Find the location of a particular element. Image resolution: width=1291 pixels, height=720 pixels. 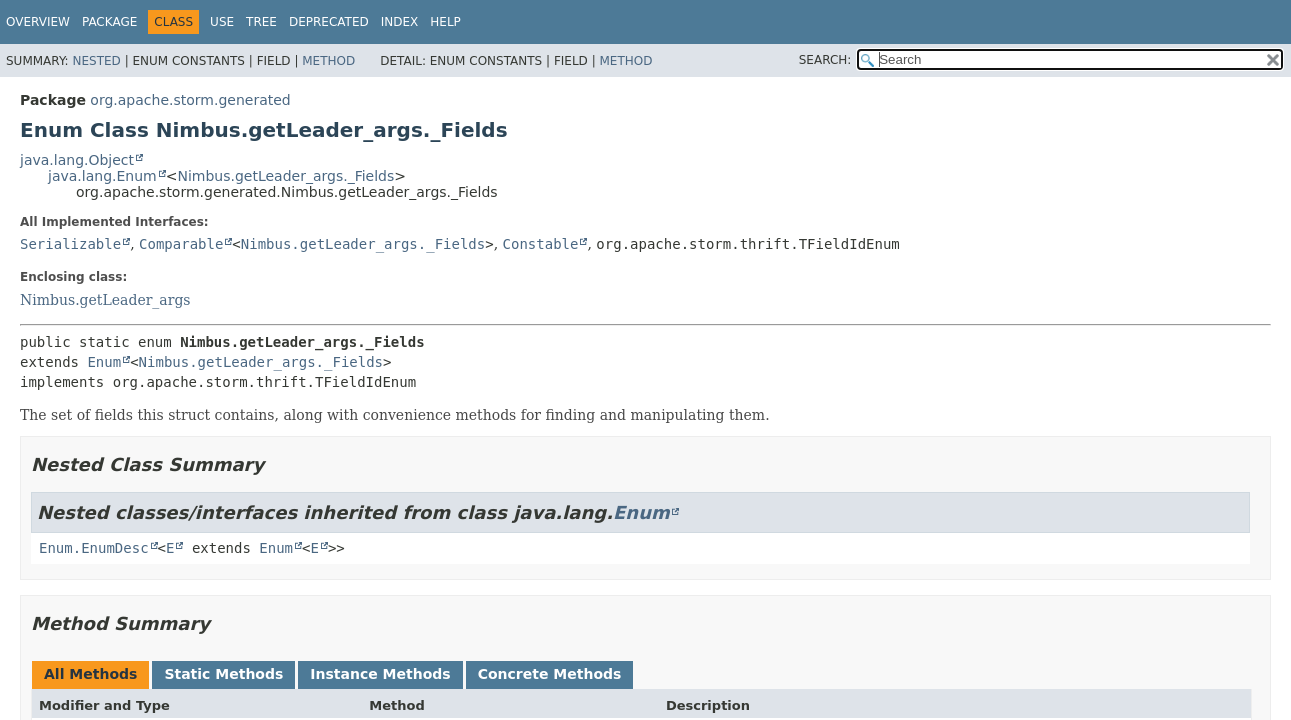

java.lang.Object is located at coordinates (77, 160).